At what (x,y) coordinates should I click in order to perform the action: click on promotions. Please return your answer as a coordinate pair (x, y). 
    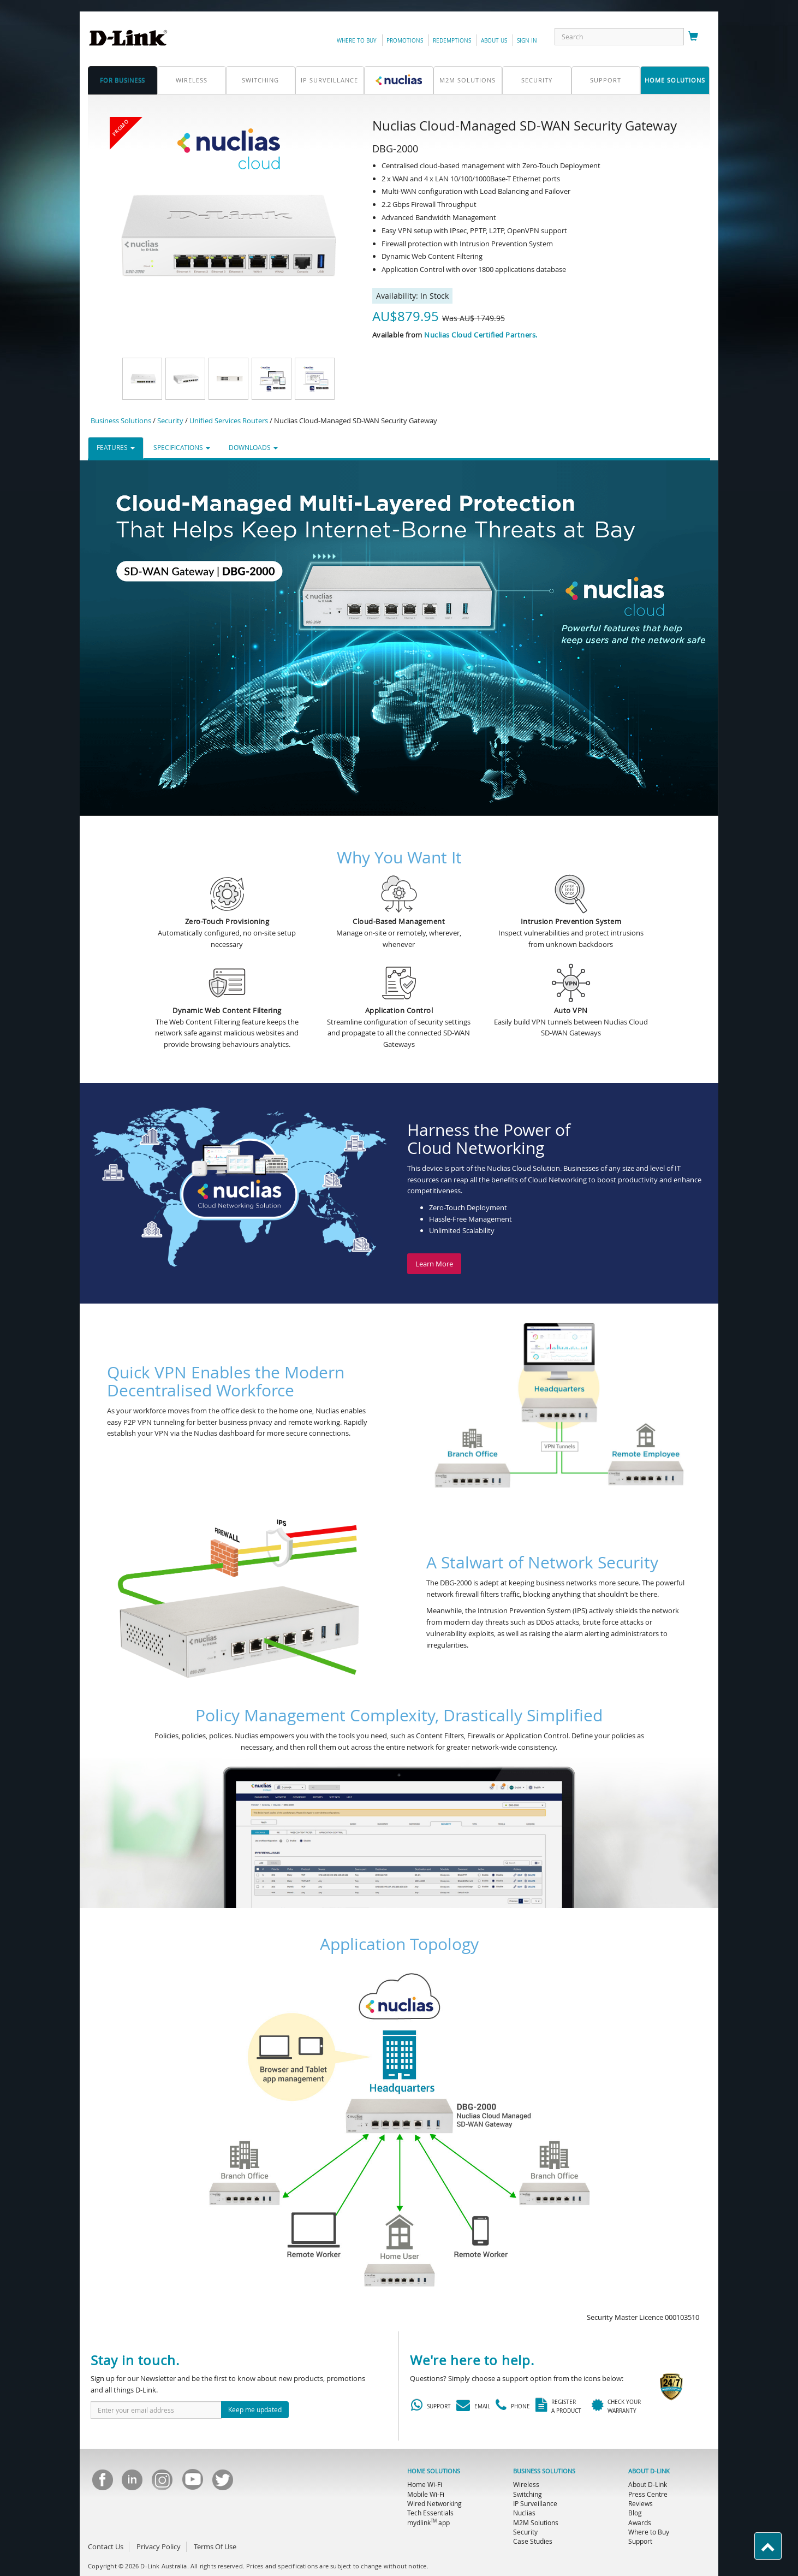
    Looking at the image, I should click on (404, 40).